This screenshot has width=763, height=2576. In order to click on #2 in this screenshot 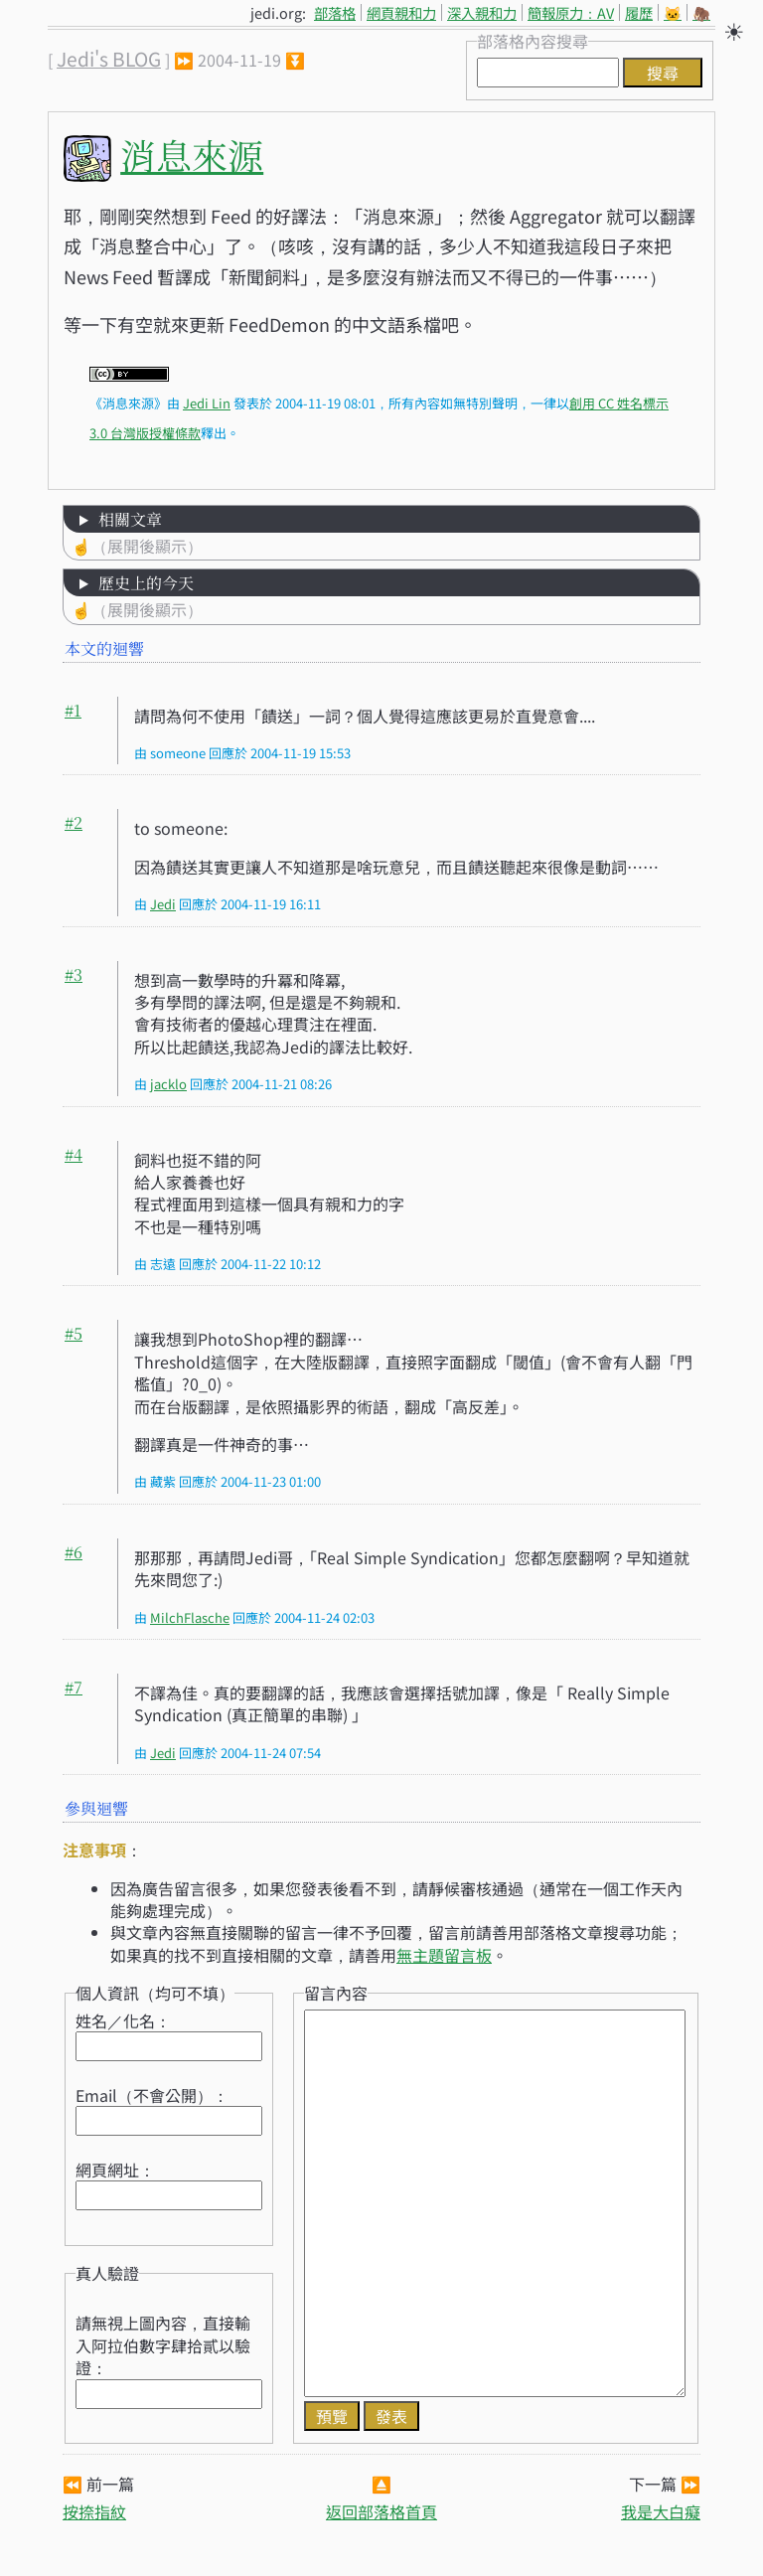, I will do `click(73, 822)`.